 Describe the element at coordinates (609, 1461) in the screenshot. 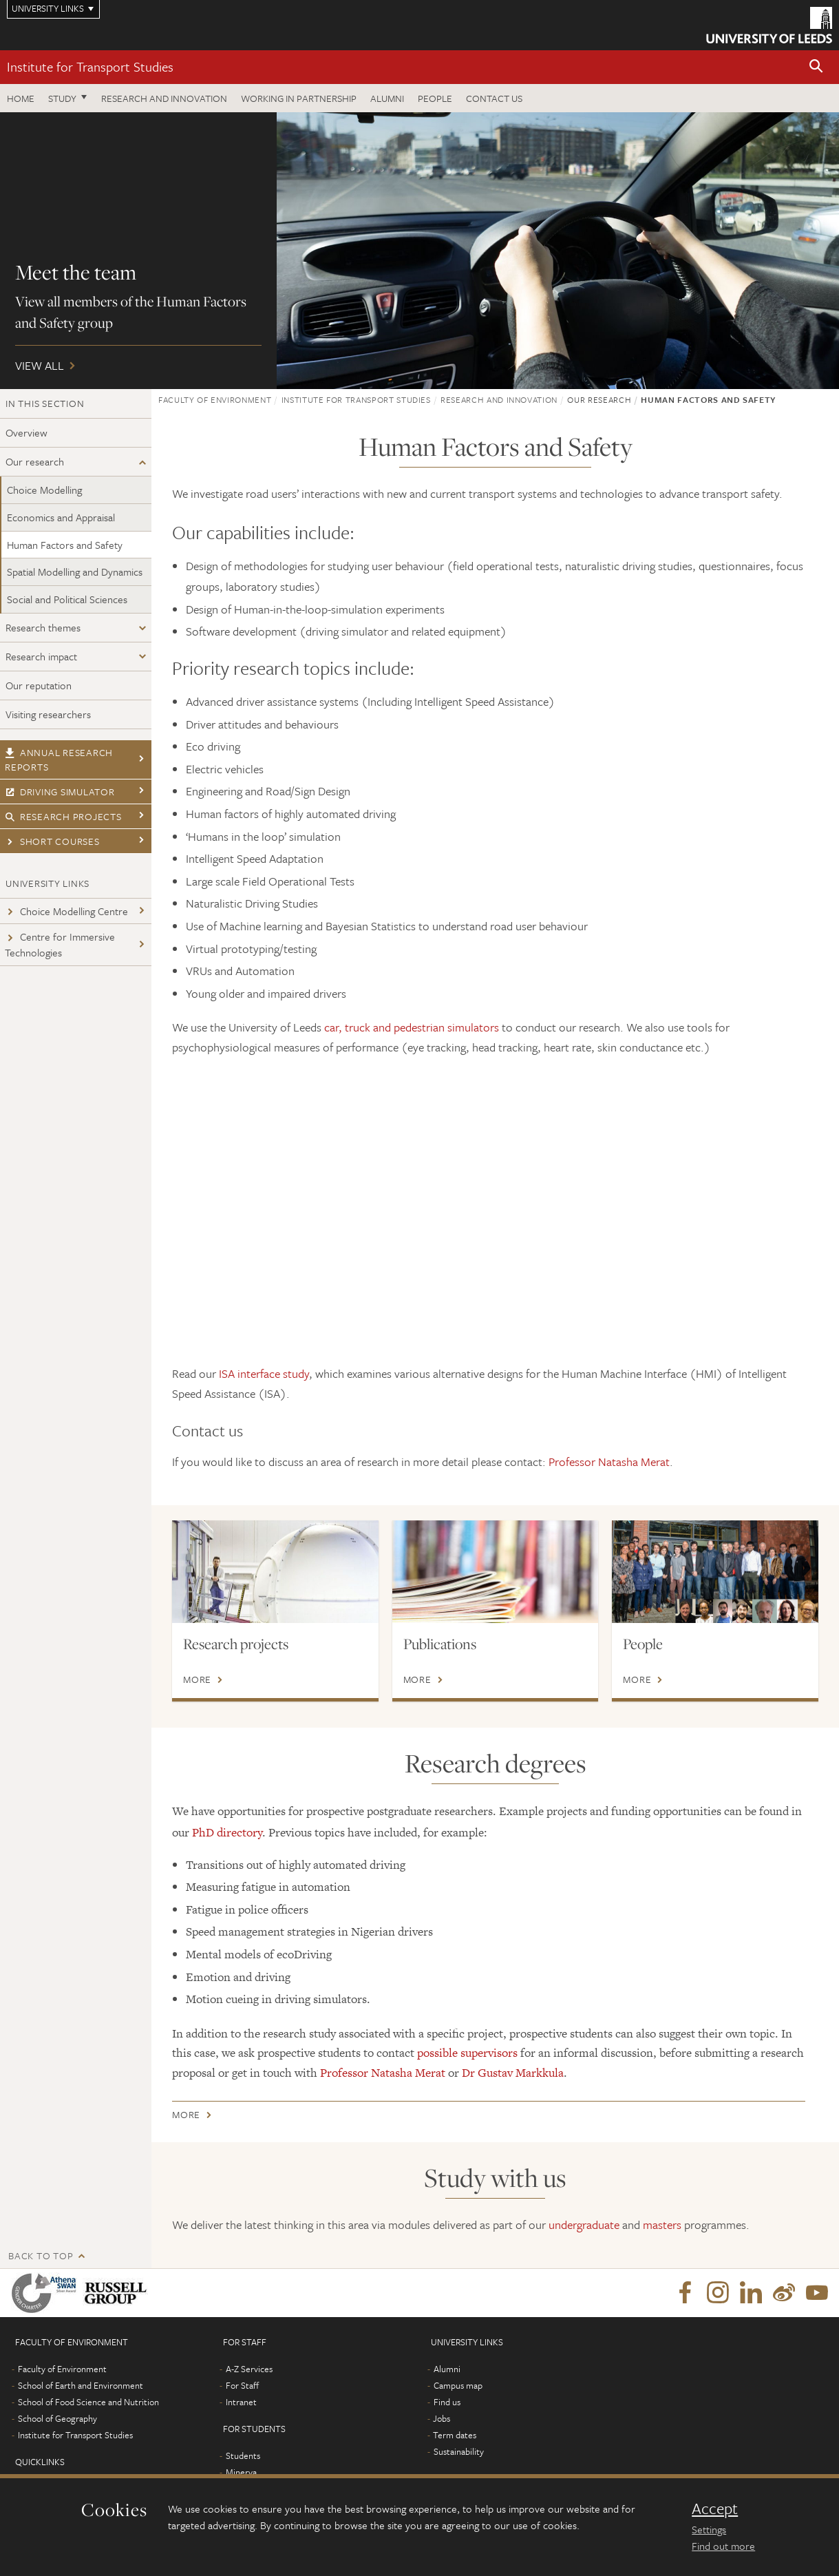

I see `Professor Natasha Merat` at that location.